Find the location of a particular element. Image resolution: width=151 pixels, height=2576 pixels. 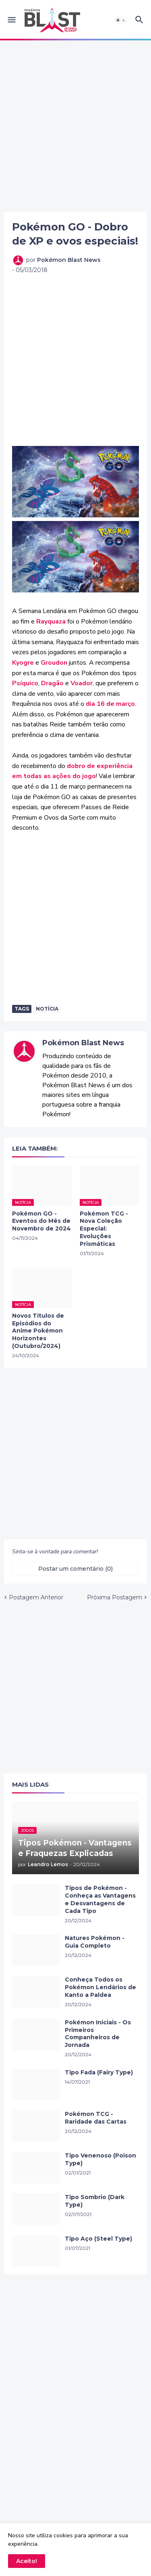

[Advertisement] is located at coordinates (75, 126).